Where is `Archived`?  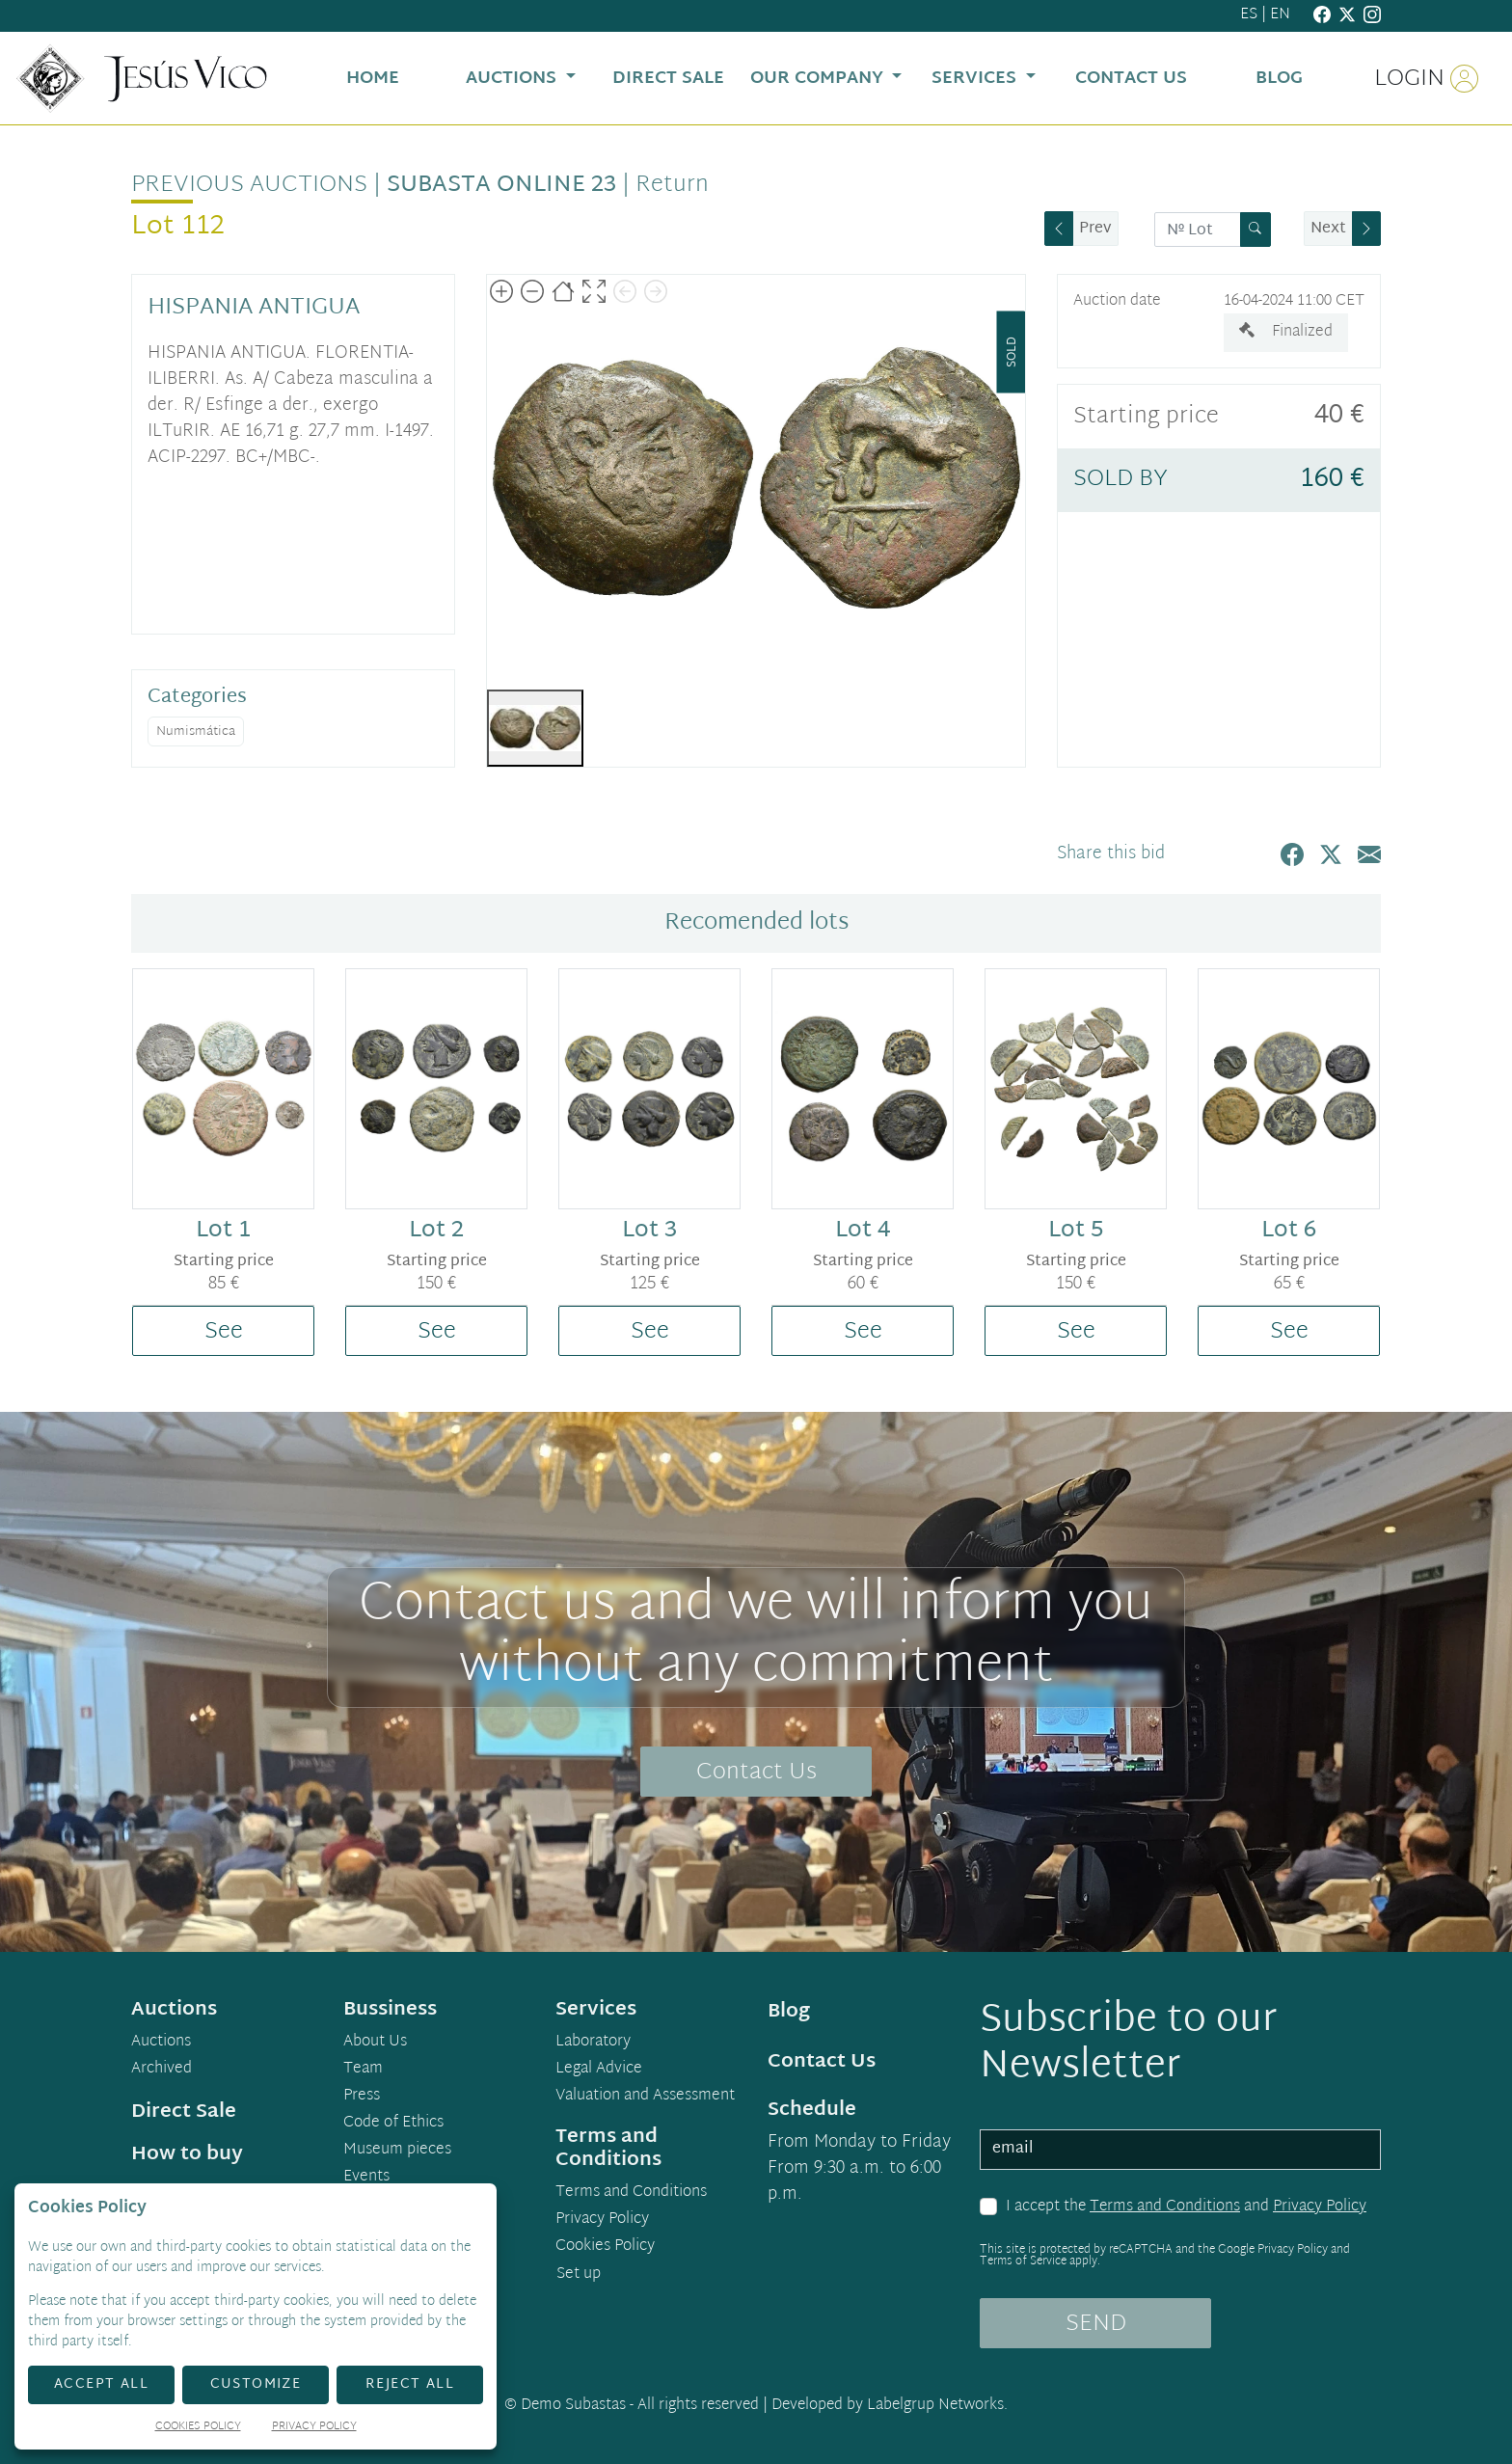 Archived is located at coordinates (161, 2069).